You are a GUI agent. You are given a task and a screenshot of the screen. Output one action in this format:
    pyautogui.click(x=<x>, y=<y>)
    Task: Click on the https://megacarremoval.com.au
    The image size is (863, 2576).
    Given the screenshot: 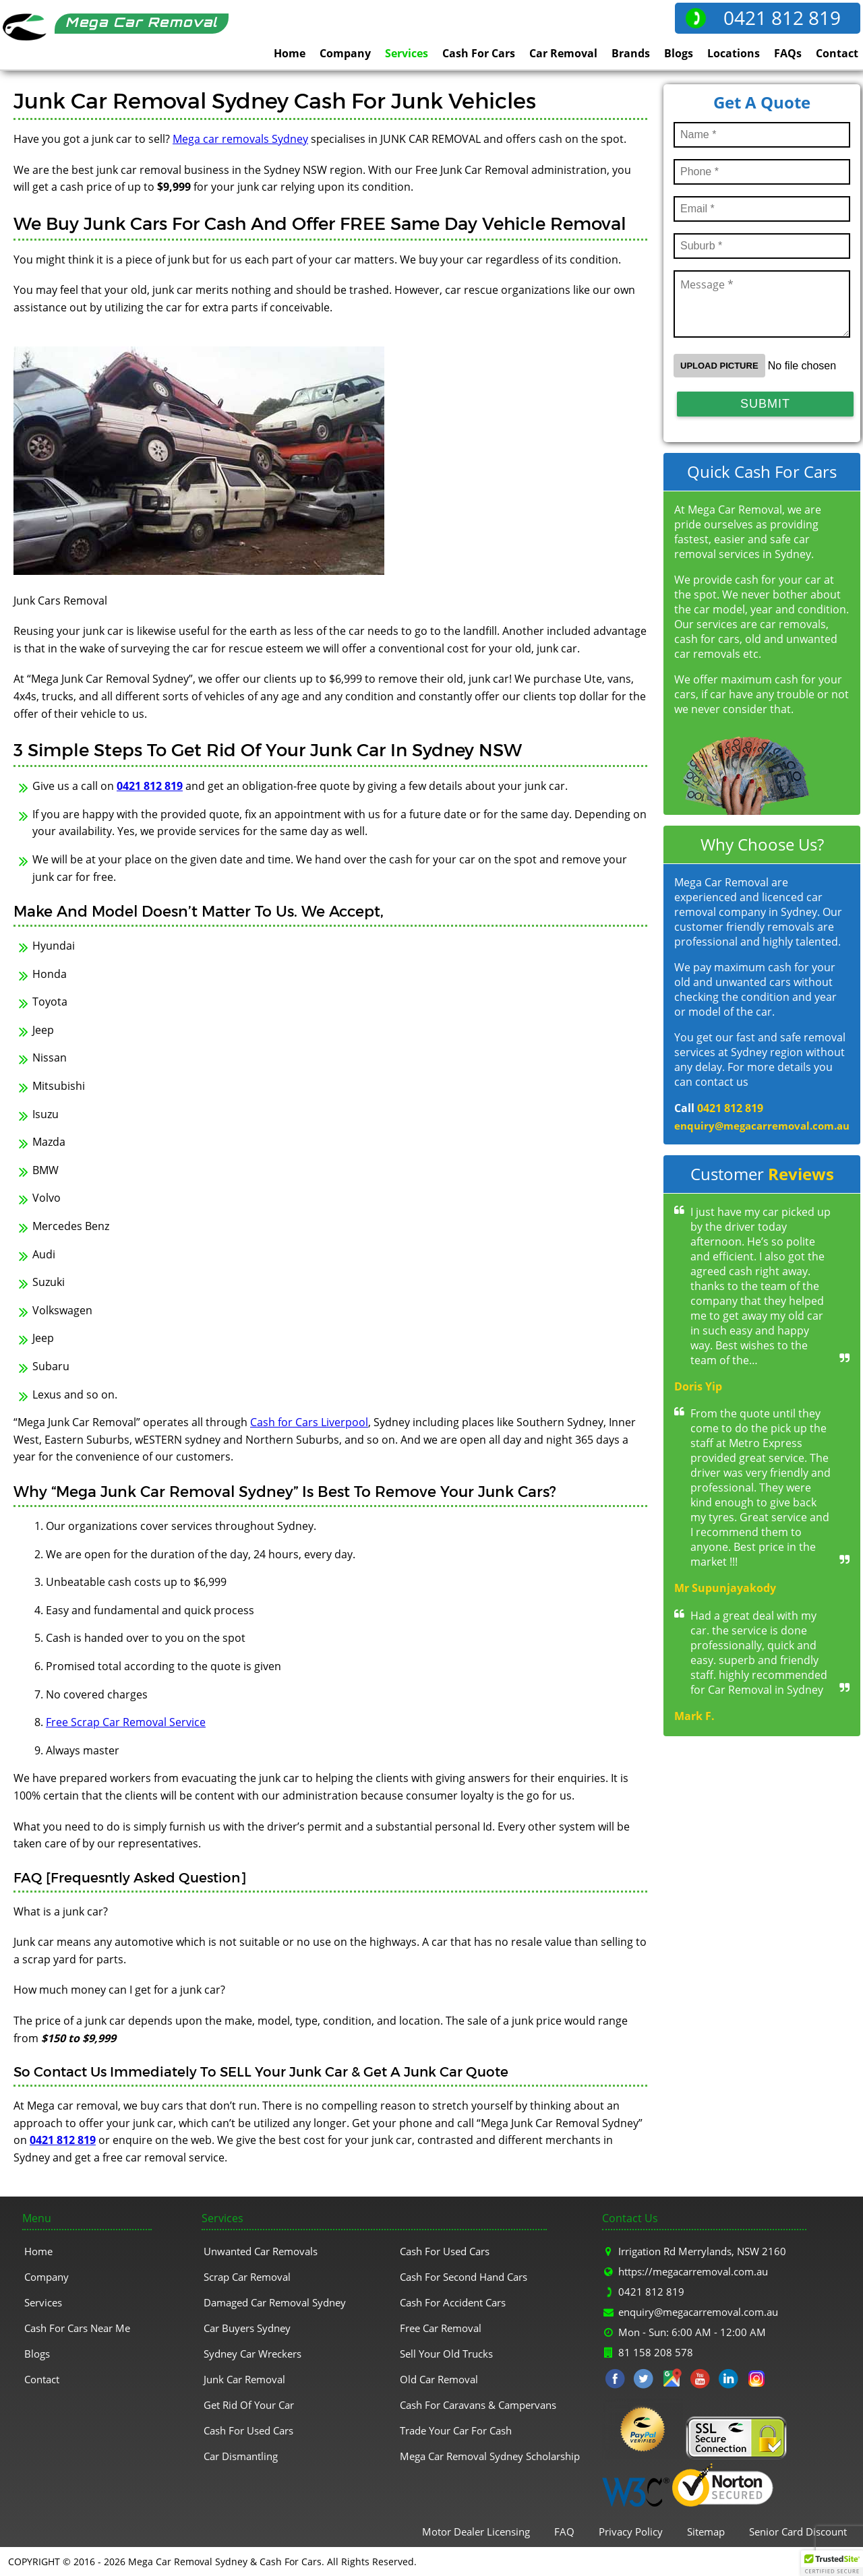 What is the action you would take?
    pyautogui.click(x=693, y=2271)
    